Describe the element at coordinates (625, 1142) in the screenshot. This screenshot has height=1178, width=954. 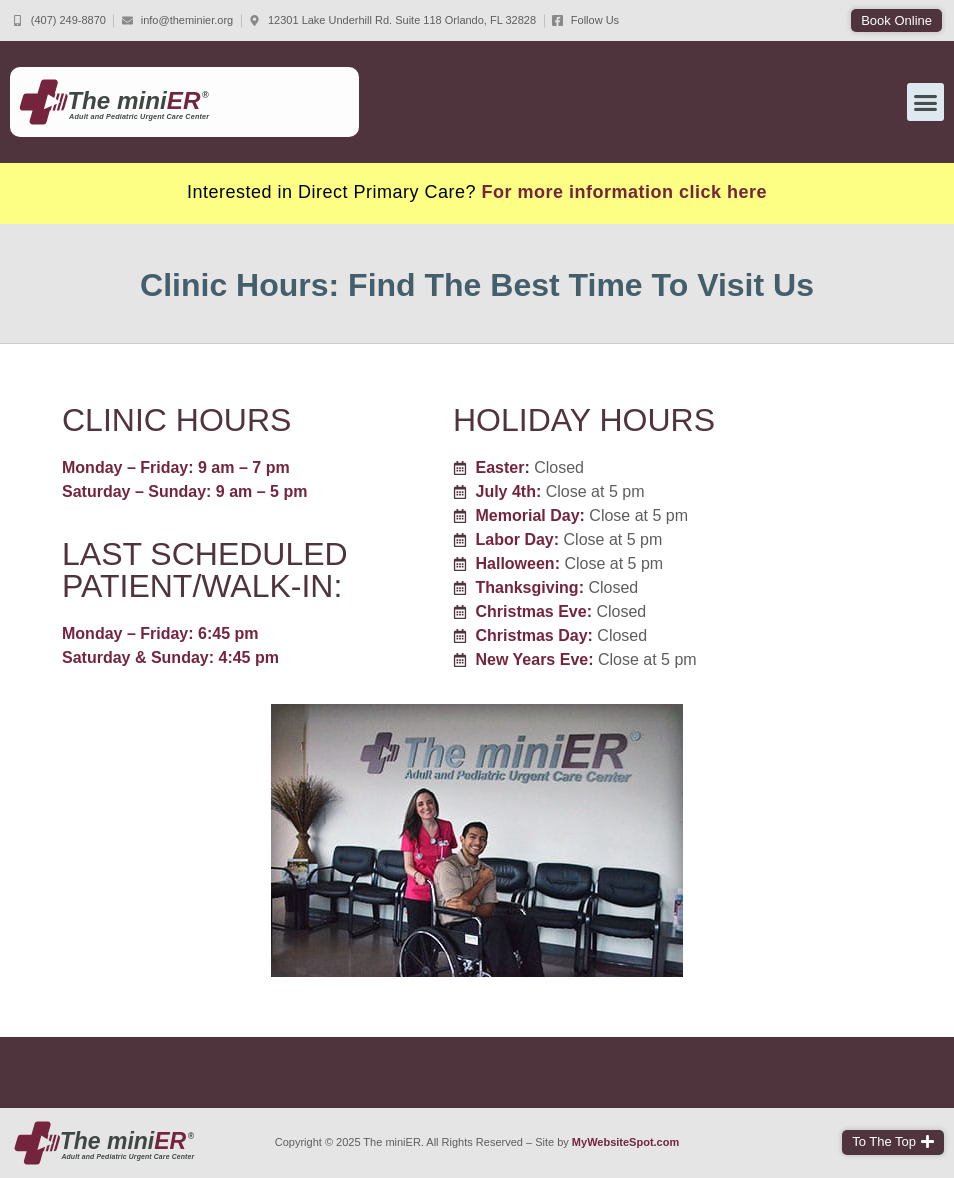
I see `MyWebsiteSpot.com` at that location.